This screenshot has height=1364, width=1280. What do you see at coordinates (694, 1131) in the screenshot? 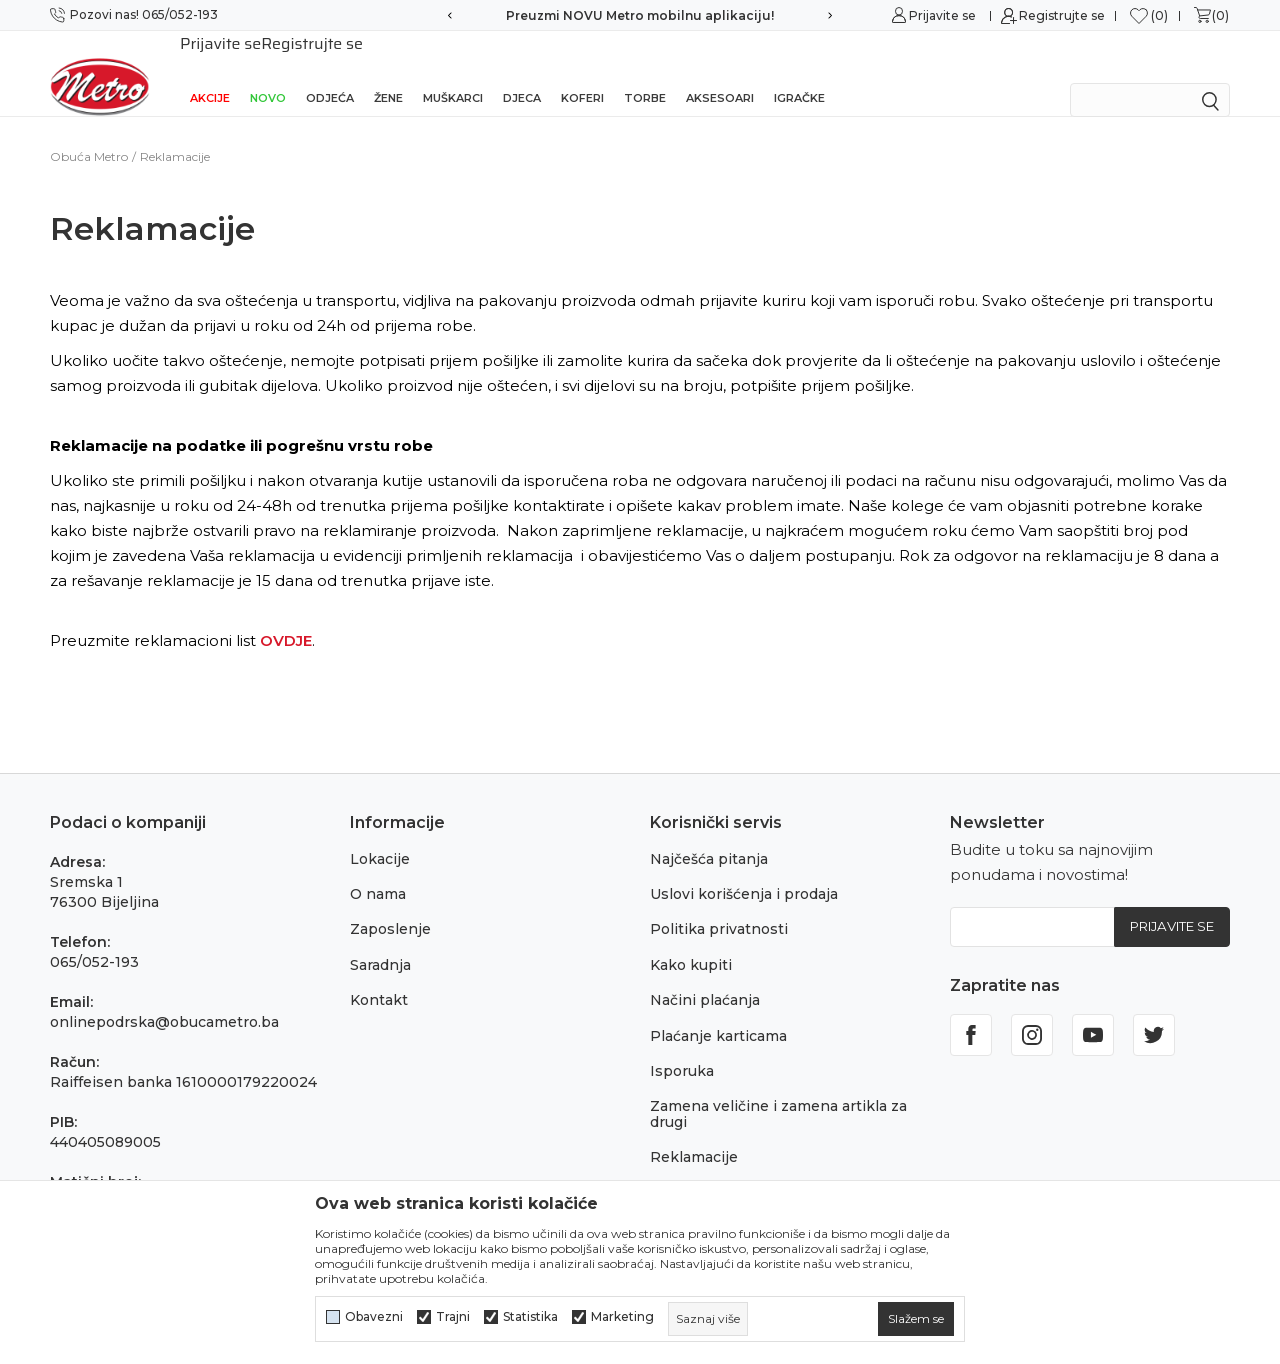
I see `Reklamacije` at bounding box center [694, 1131].